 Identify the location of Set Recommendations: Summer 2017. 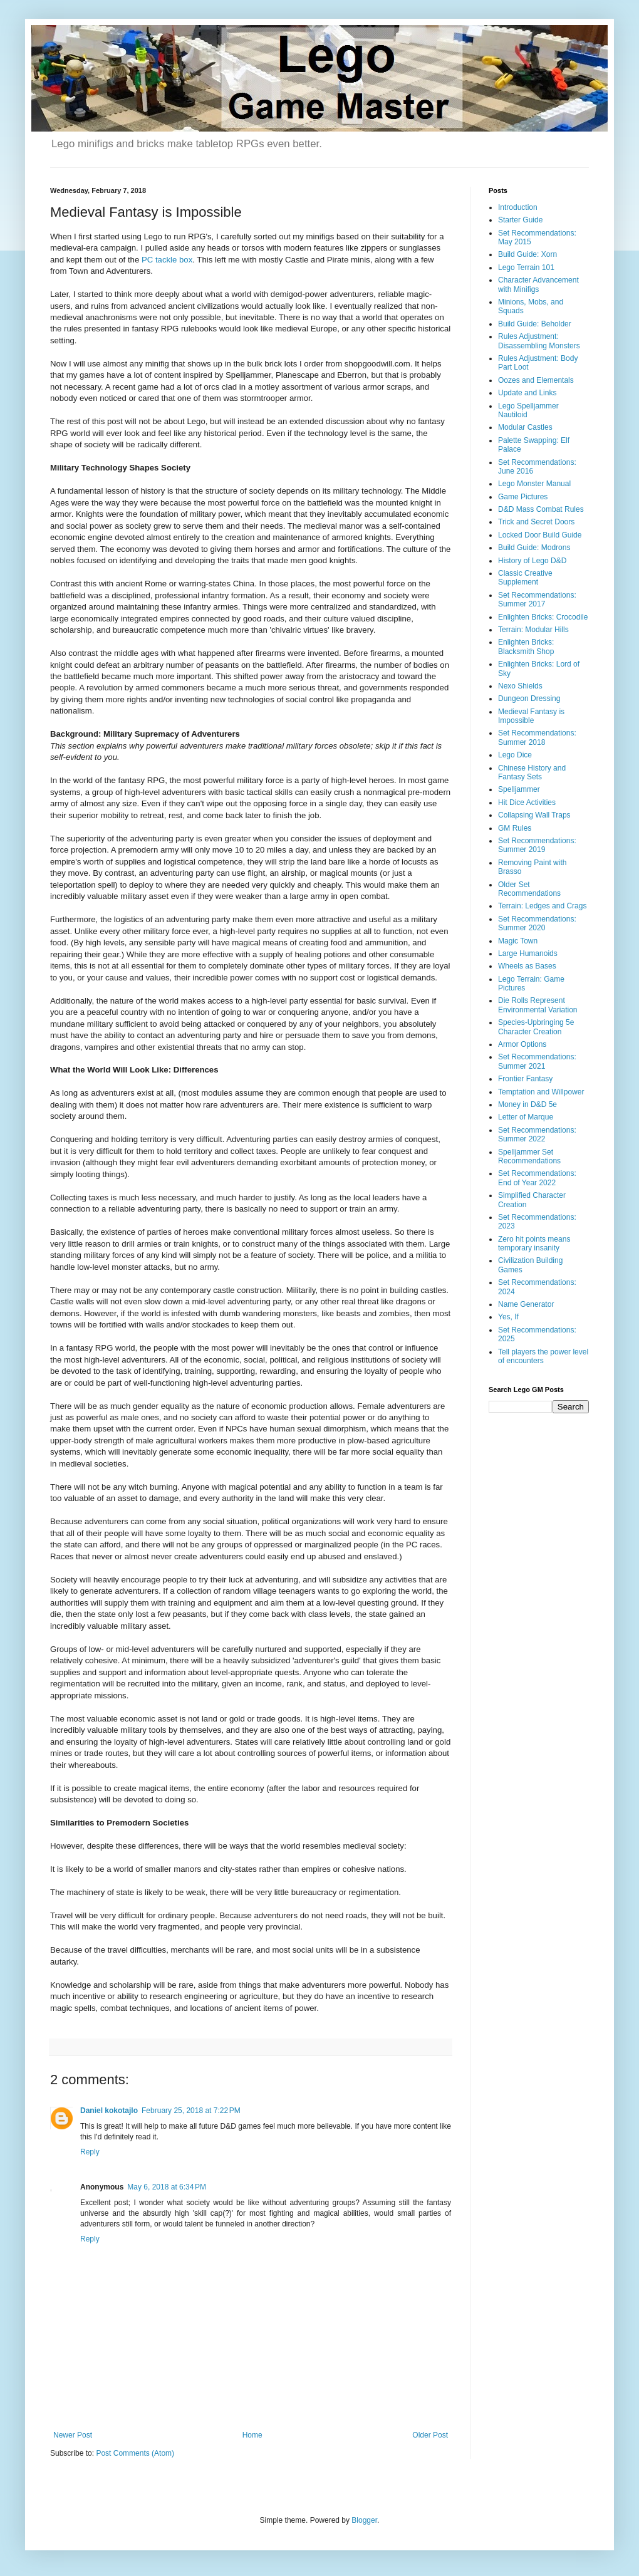
(537, 599).